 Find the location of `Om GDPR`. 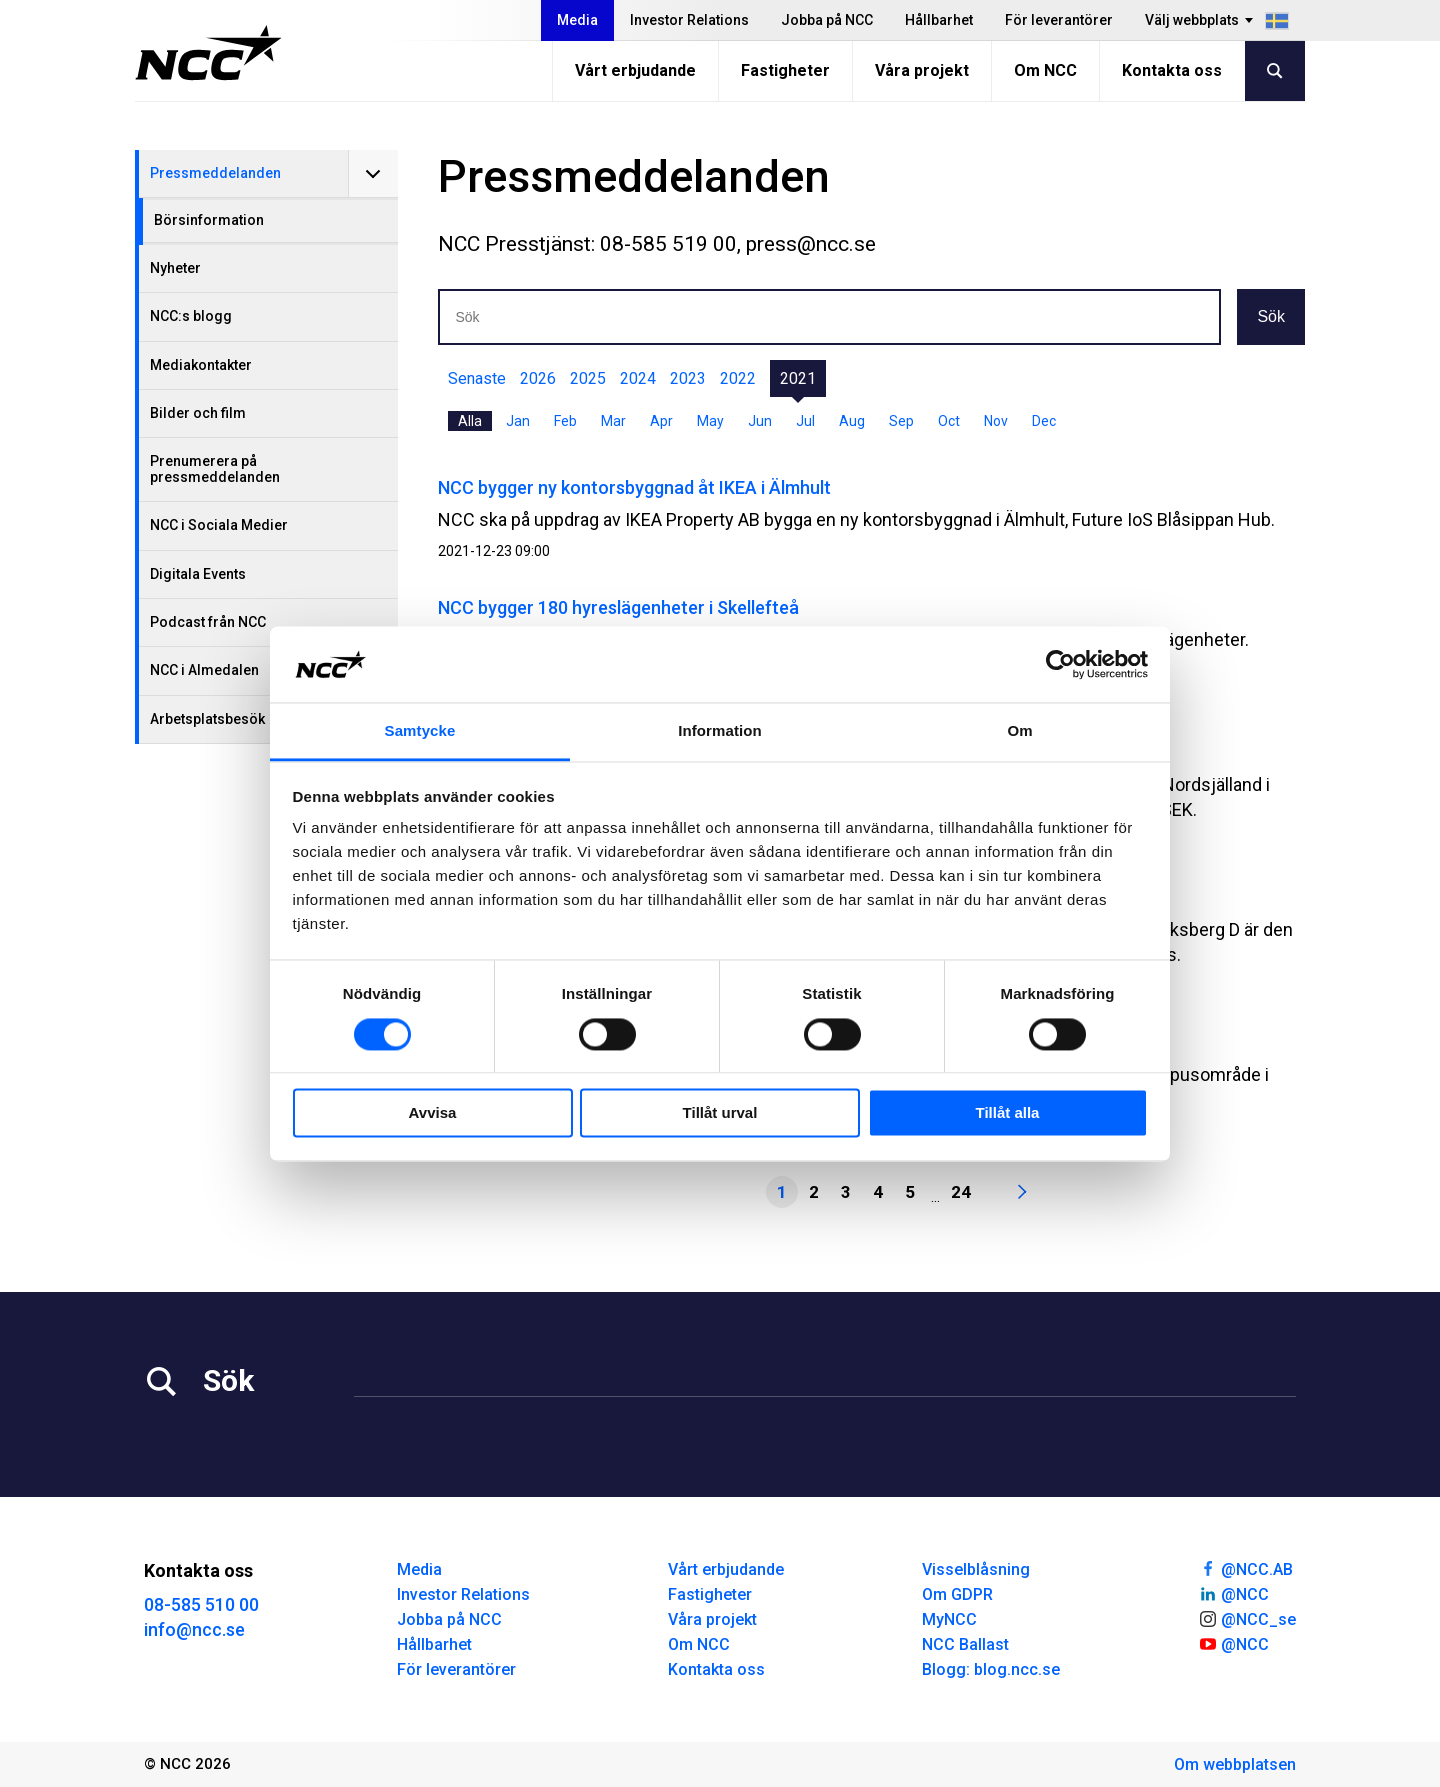

Om GDPR is located at coordinates (957, 1594).